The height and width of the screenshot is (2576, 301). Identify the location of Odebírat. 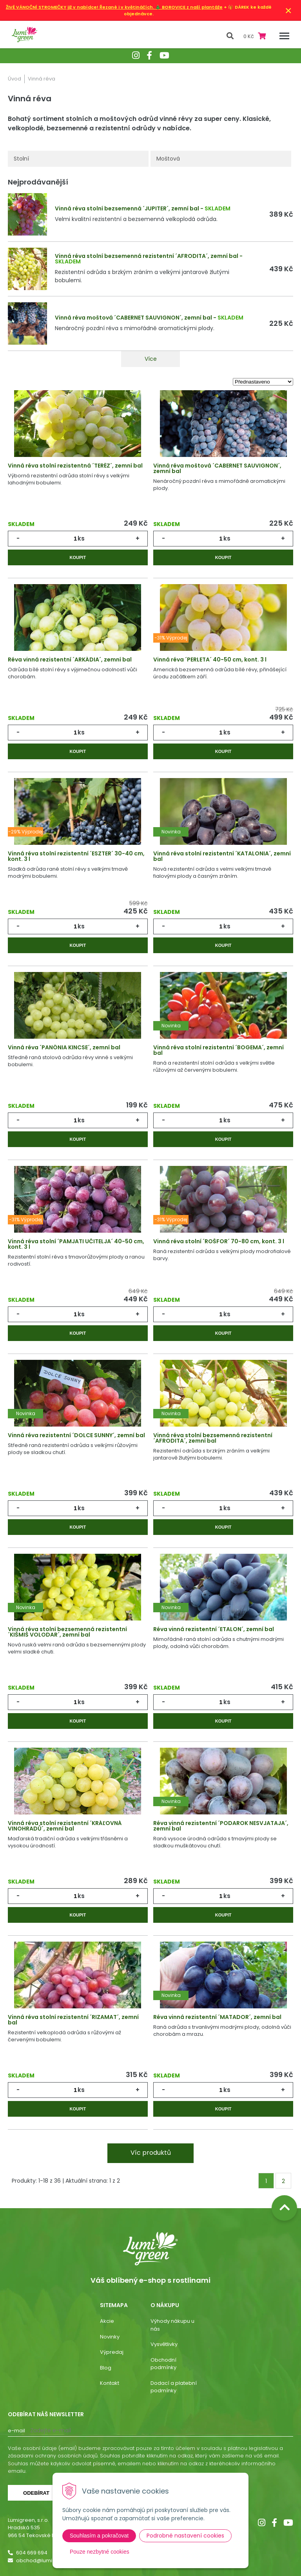
(36, 2493).